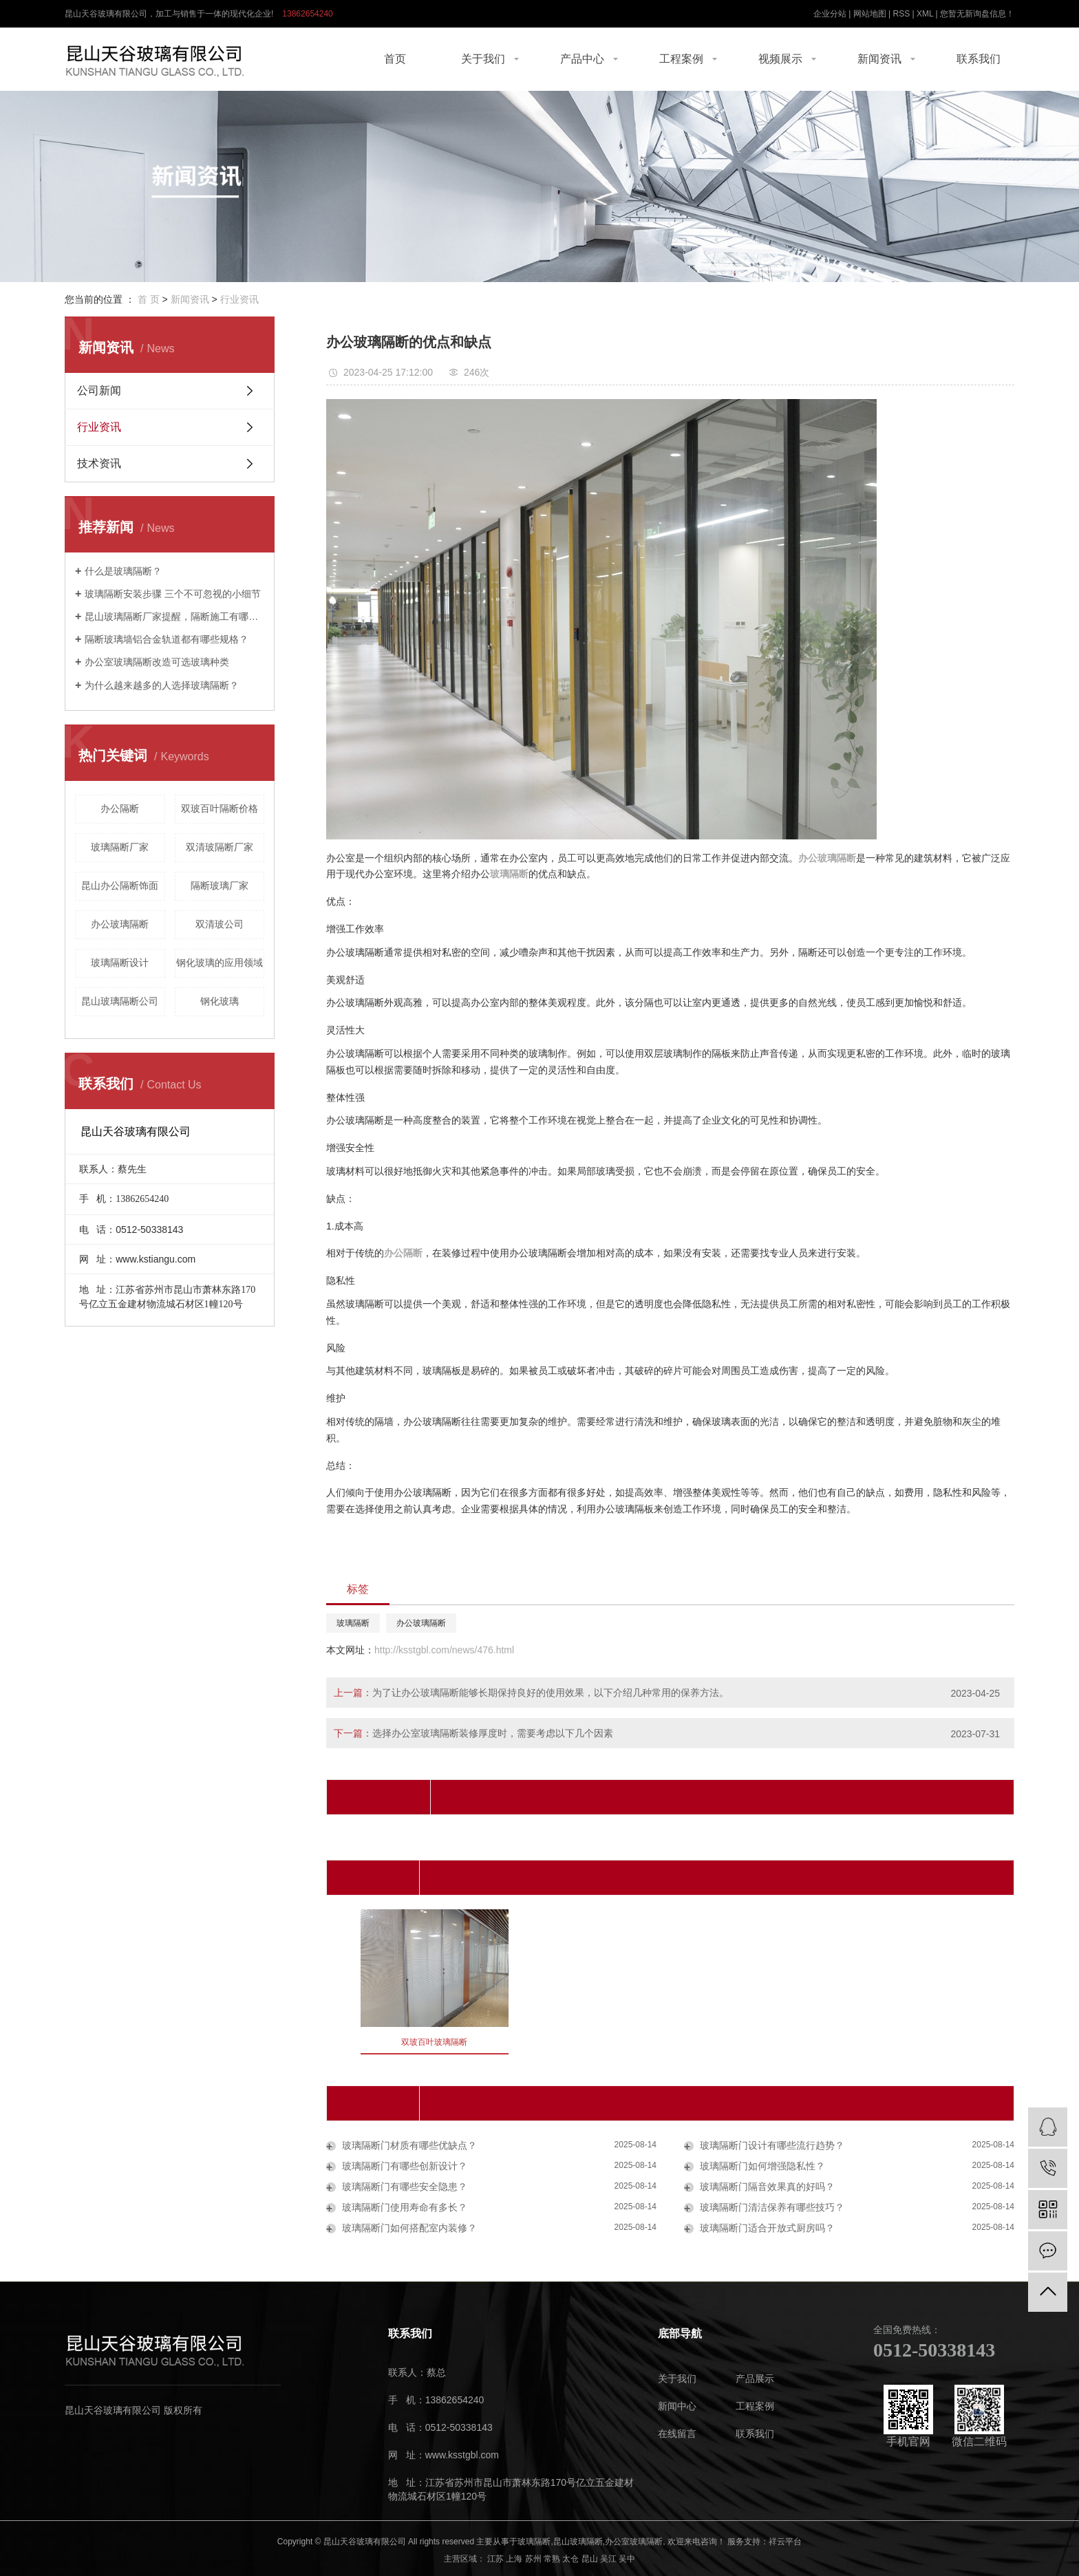 This screenshot has height=2576, width=1079. Describe the element at coordinates (582, 59) in the screenshot. I see `产品中心` at that location.